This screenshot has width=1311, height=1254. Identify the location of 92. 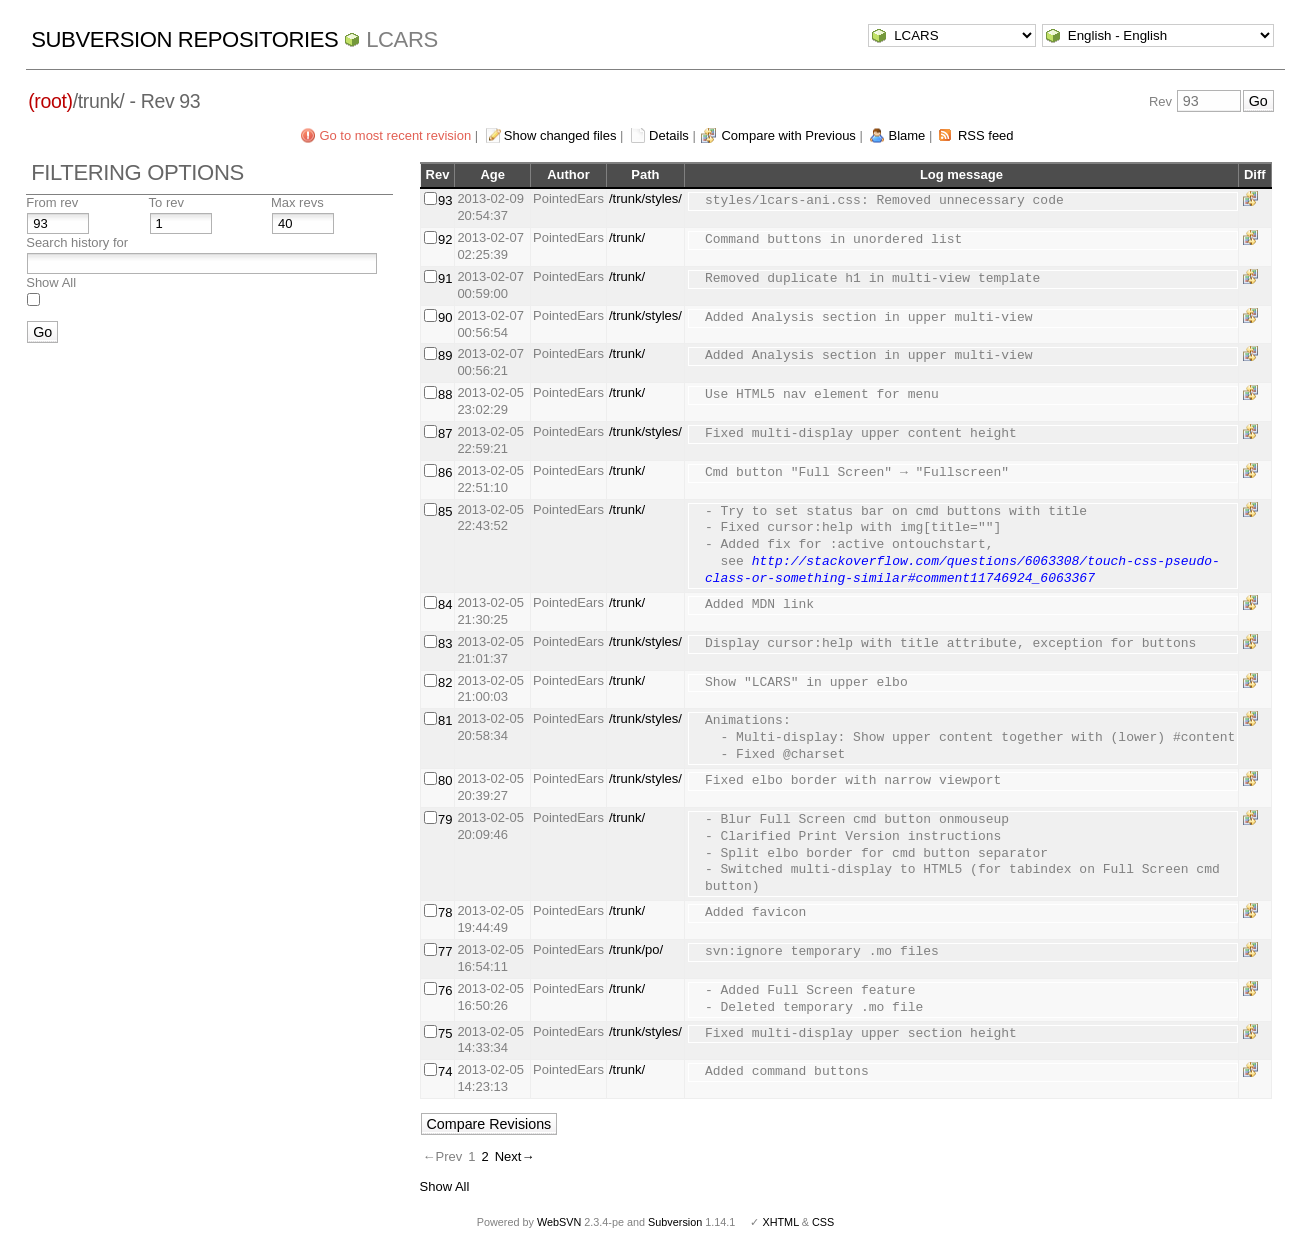
(445, 239).